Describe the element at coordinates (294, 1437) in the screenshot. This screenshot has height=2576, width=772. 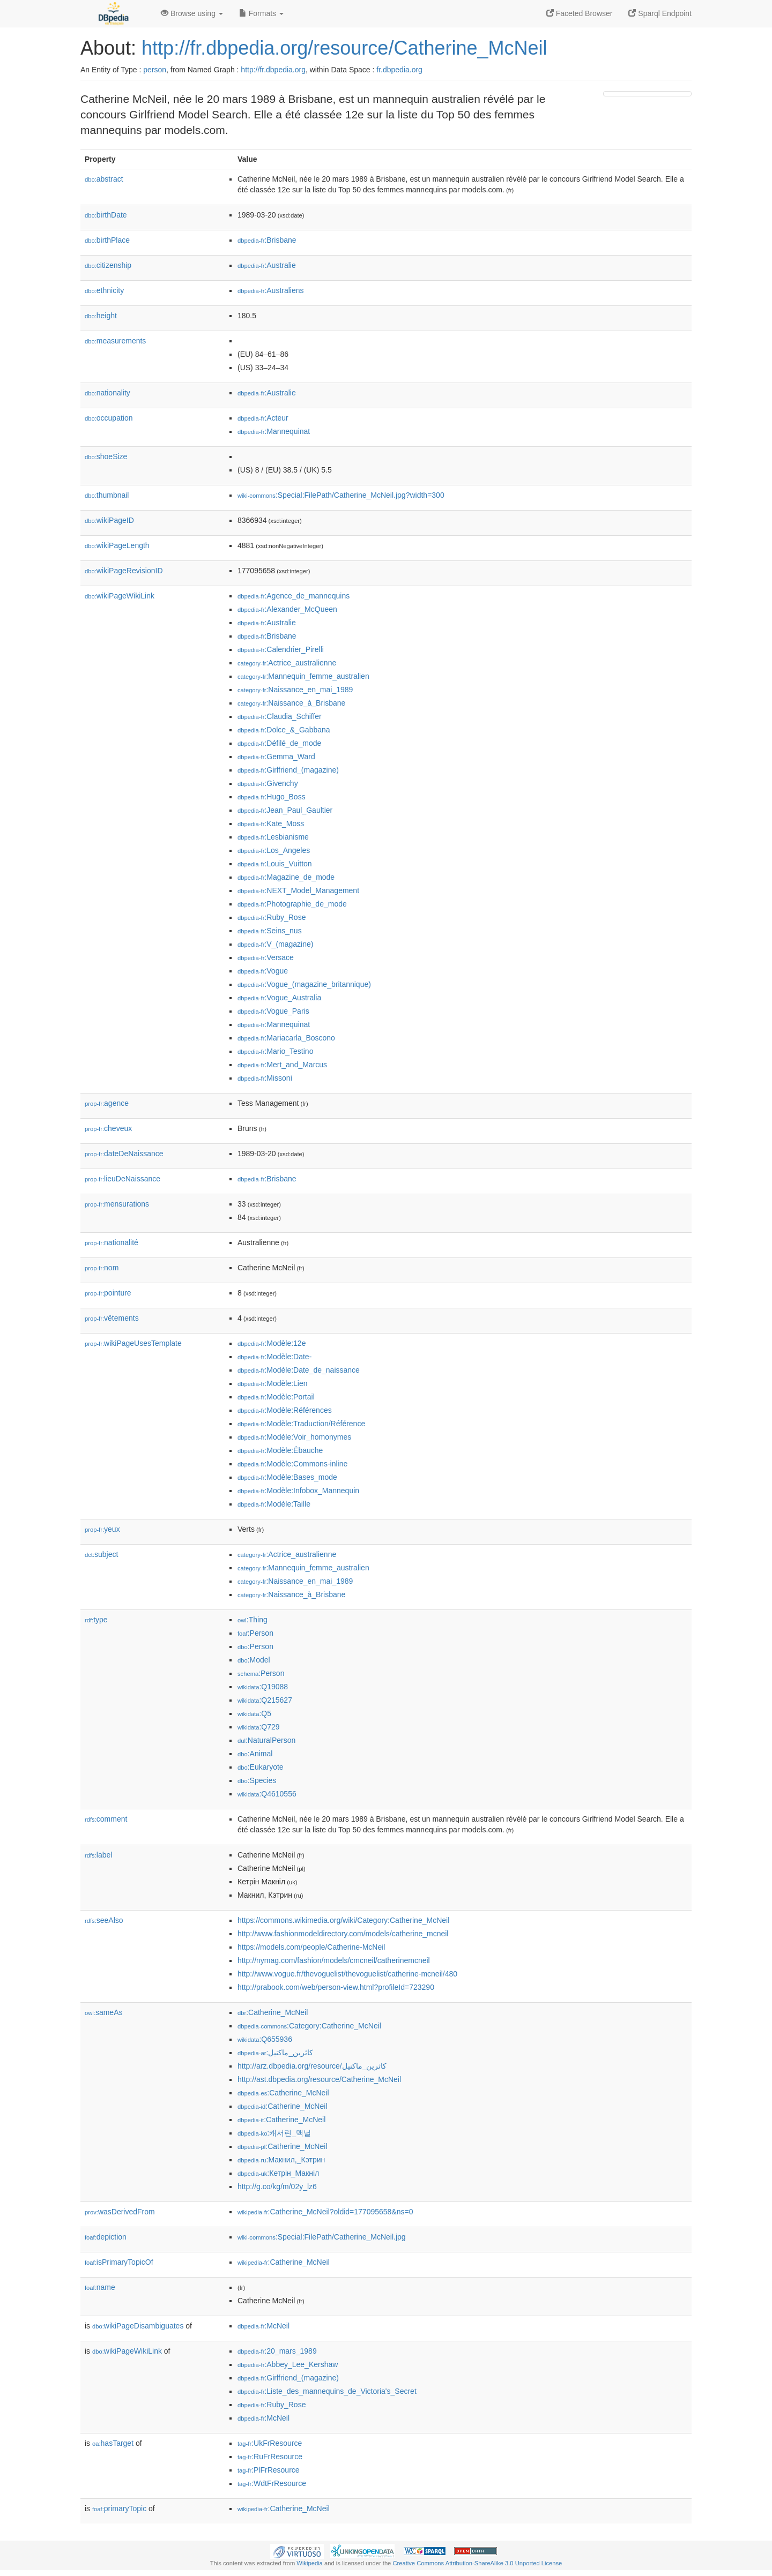
I see `:Modèle:Voir_homonymes` at that location.